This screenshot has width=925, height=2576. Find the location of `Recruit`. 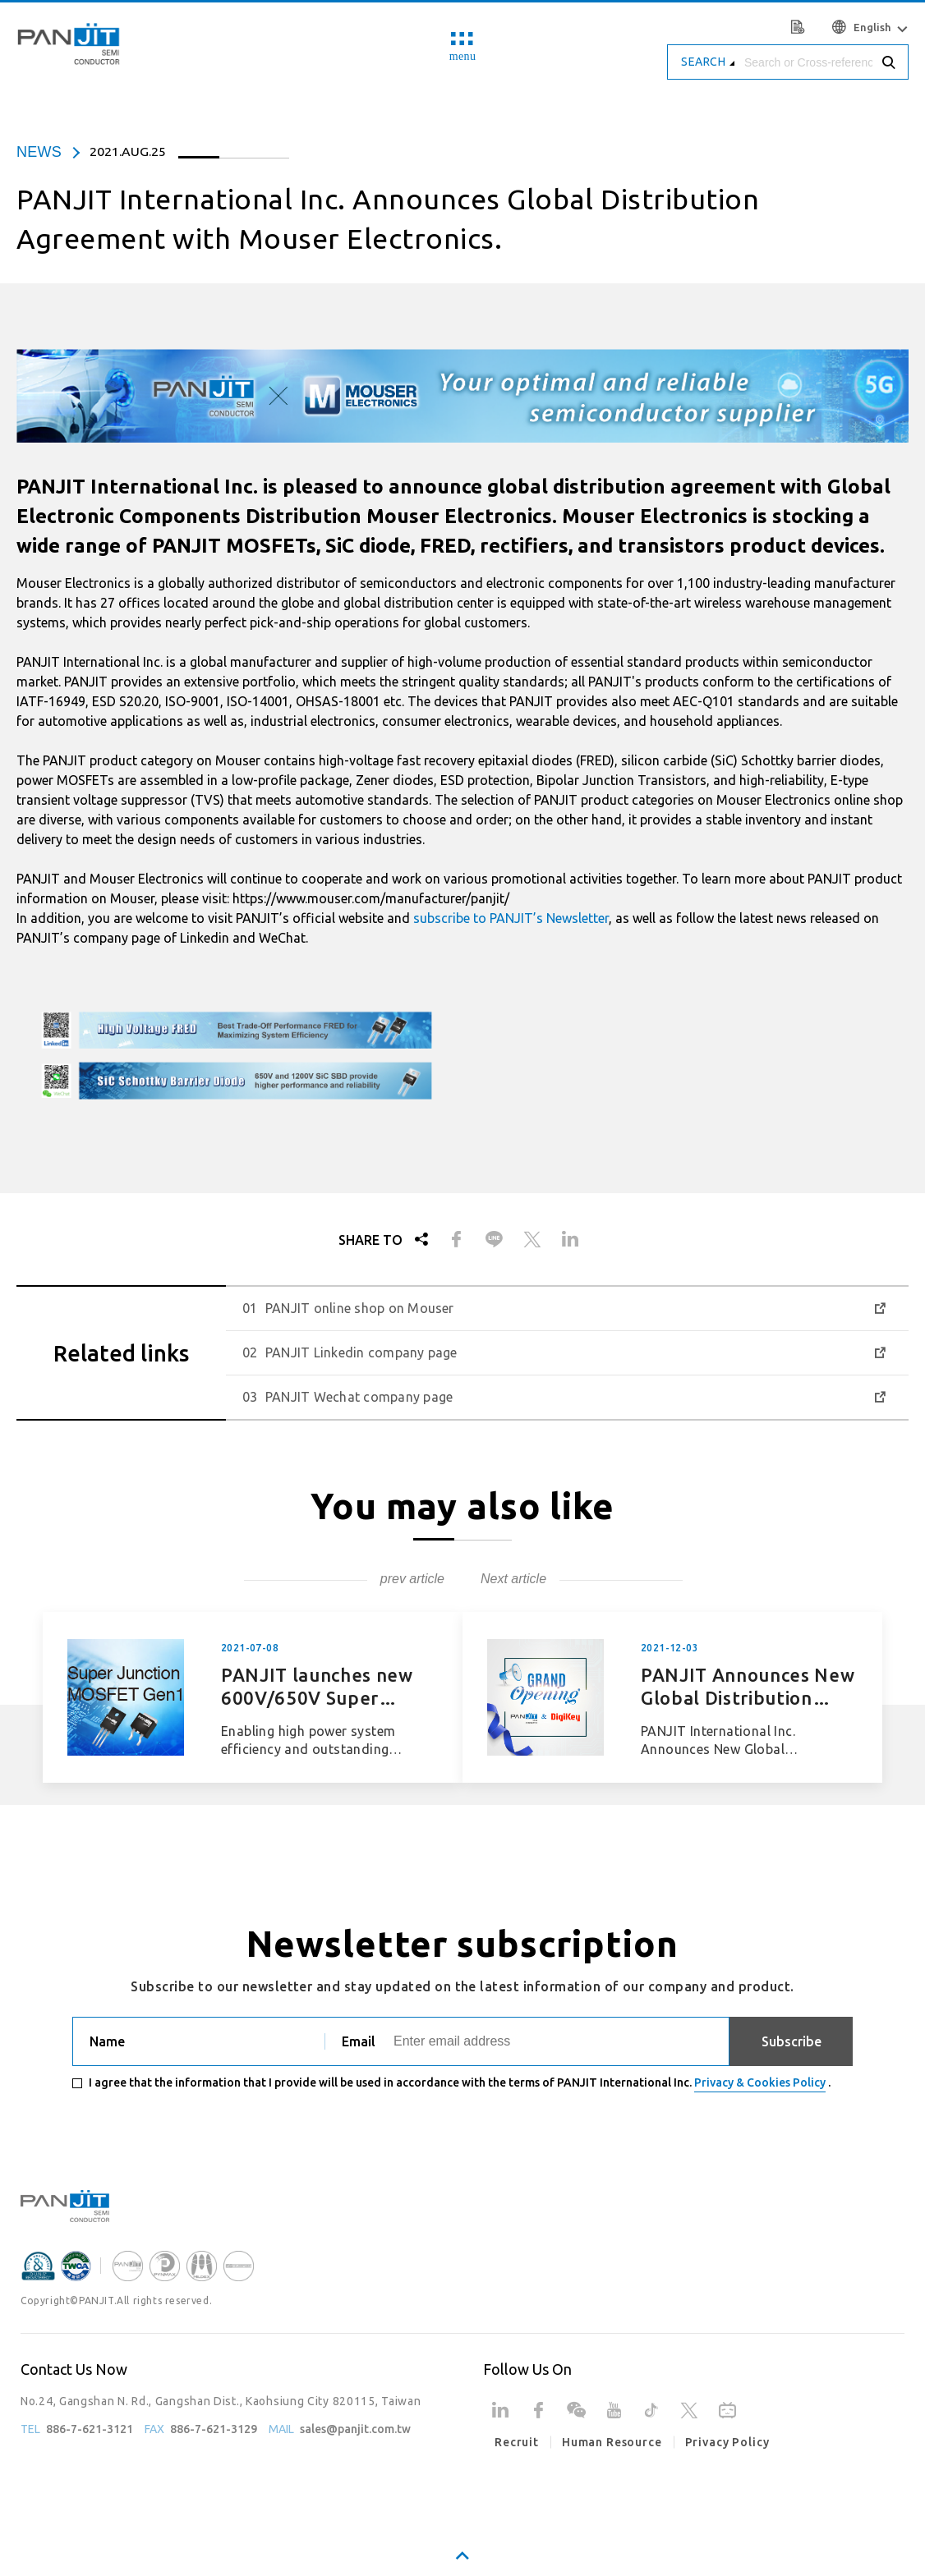

Recruit is located at coordinates (517, 2442).